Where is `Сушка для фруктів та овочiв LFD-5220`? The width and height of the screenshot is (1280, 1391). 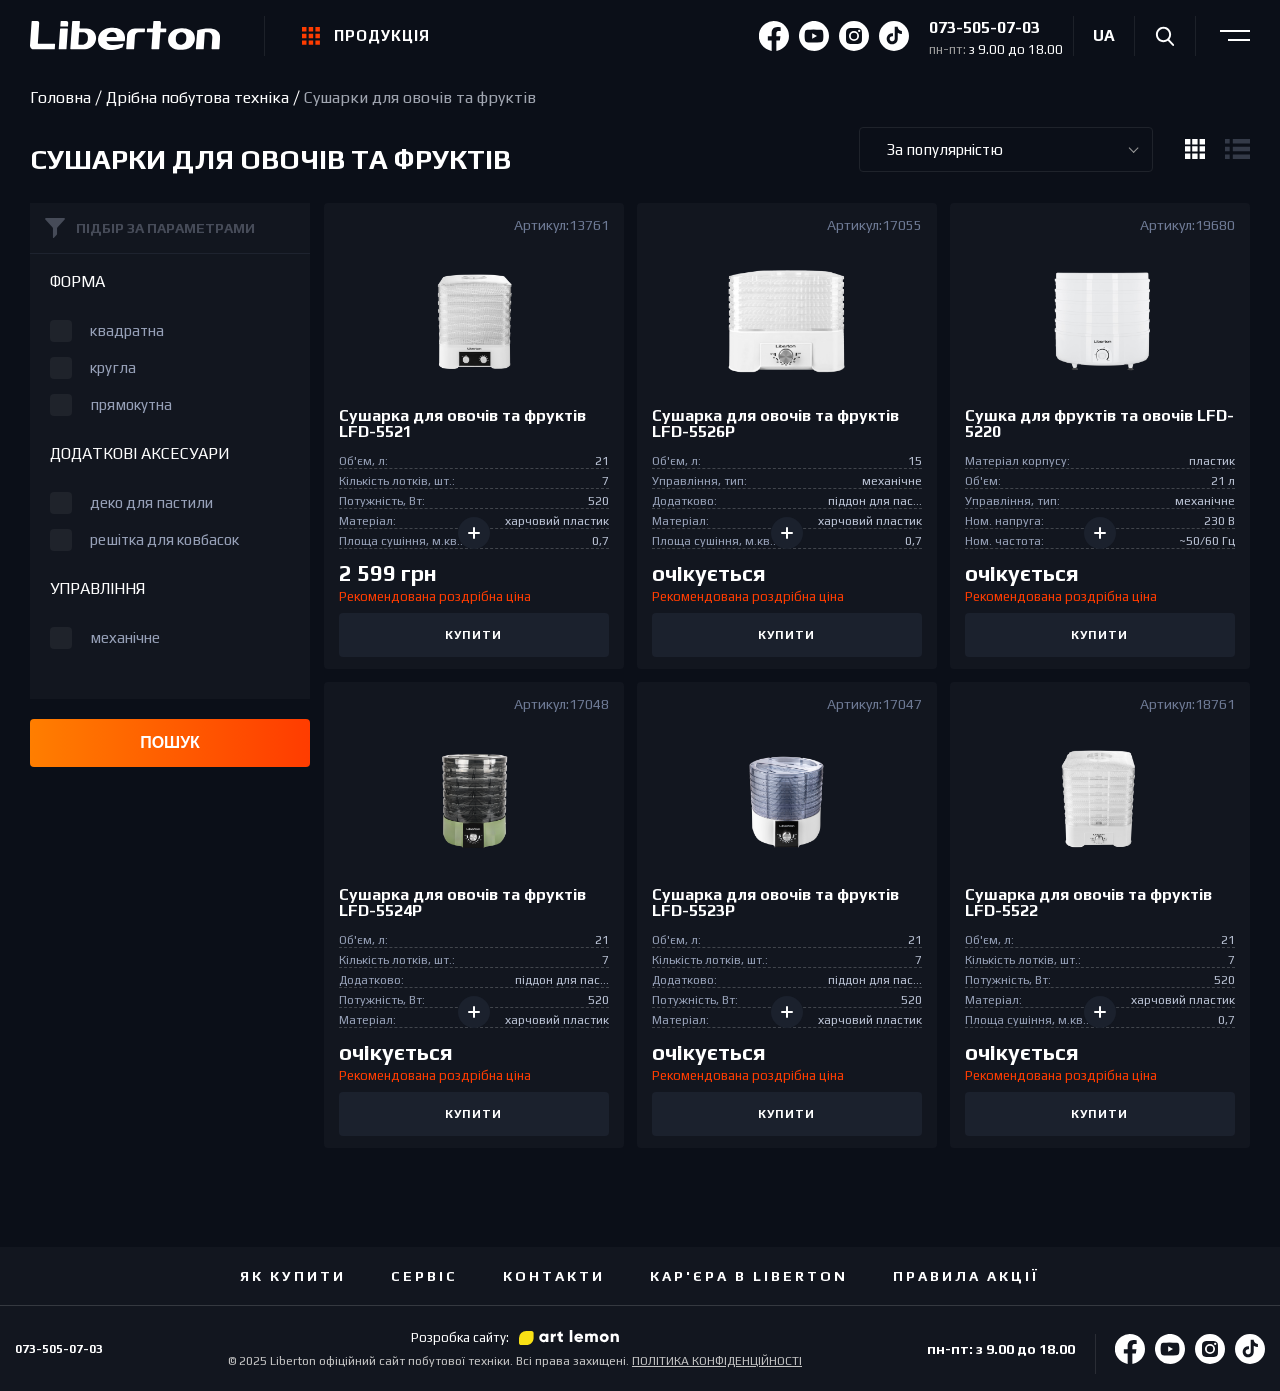
Сушка для фруктів та овочiв LFD-5220 is located at coordinates (1099, 424).